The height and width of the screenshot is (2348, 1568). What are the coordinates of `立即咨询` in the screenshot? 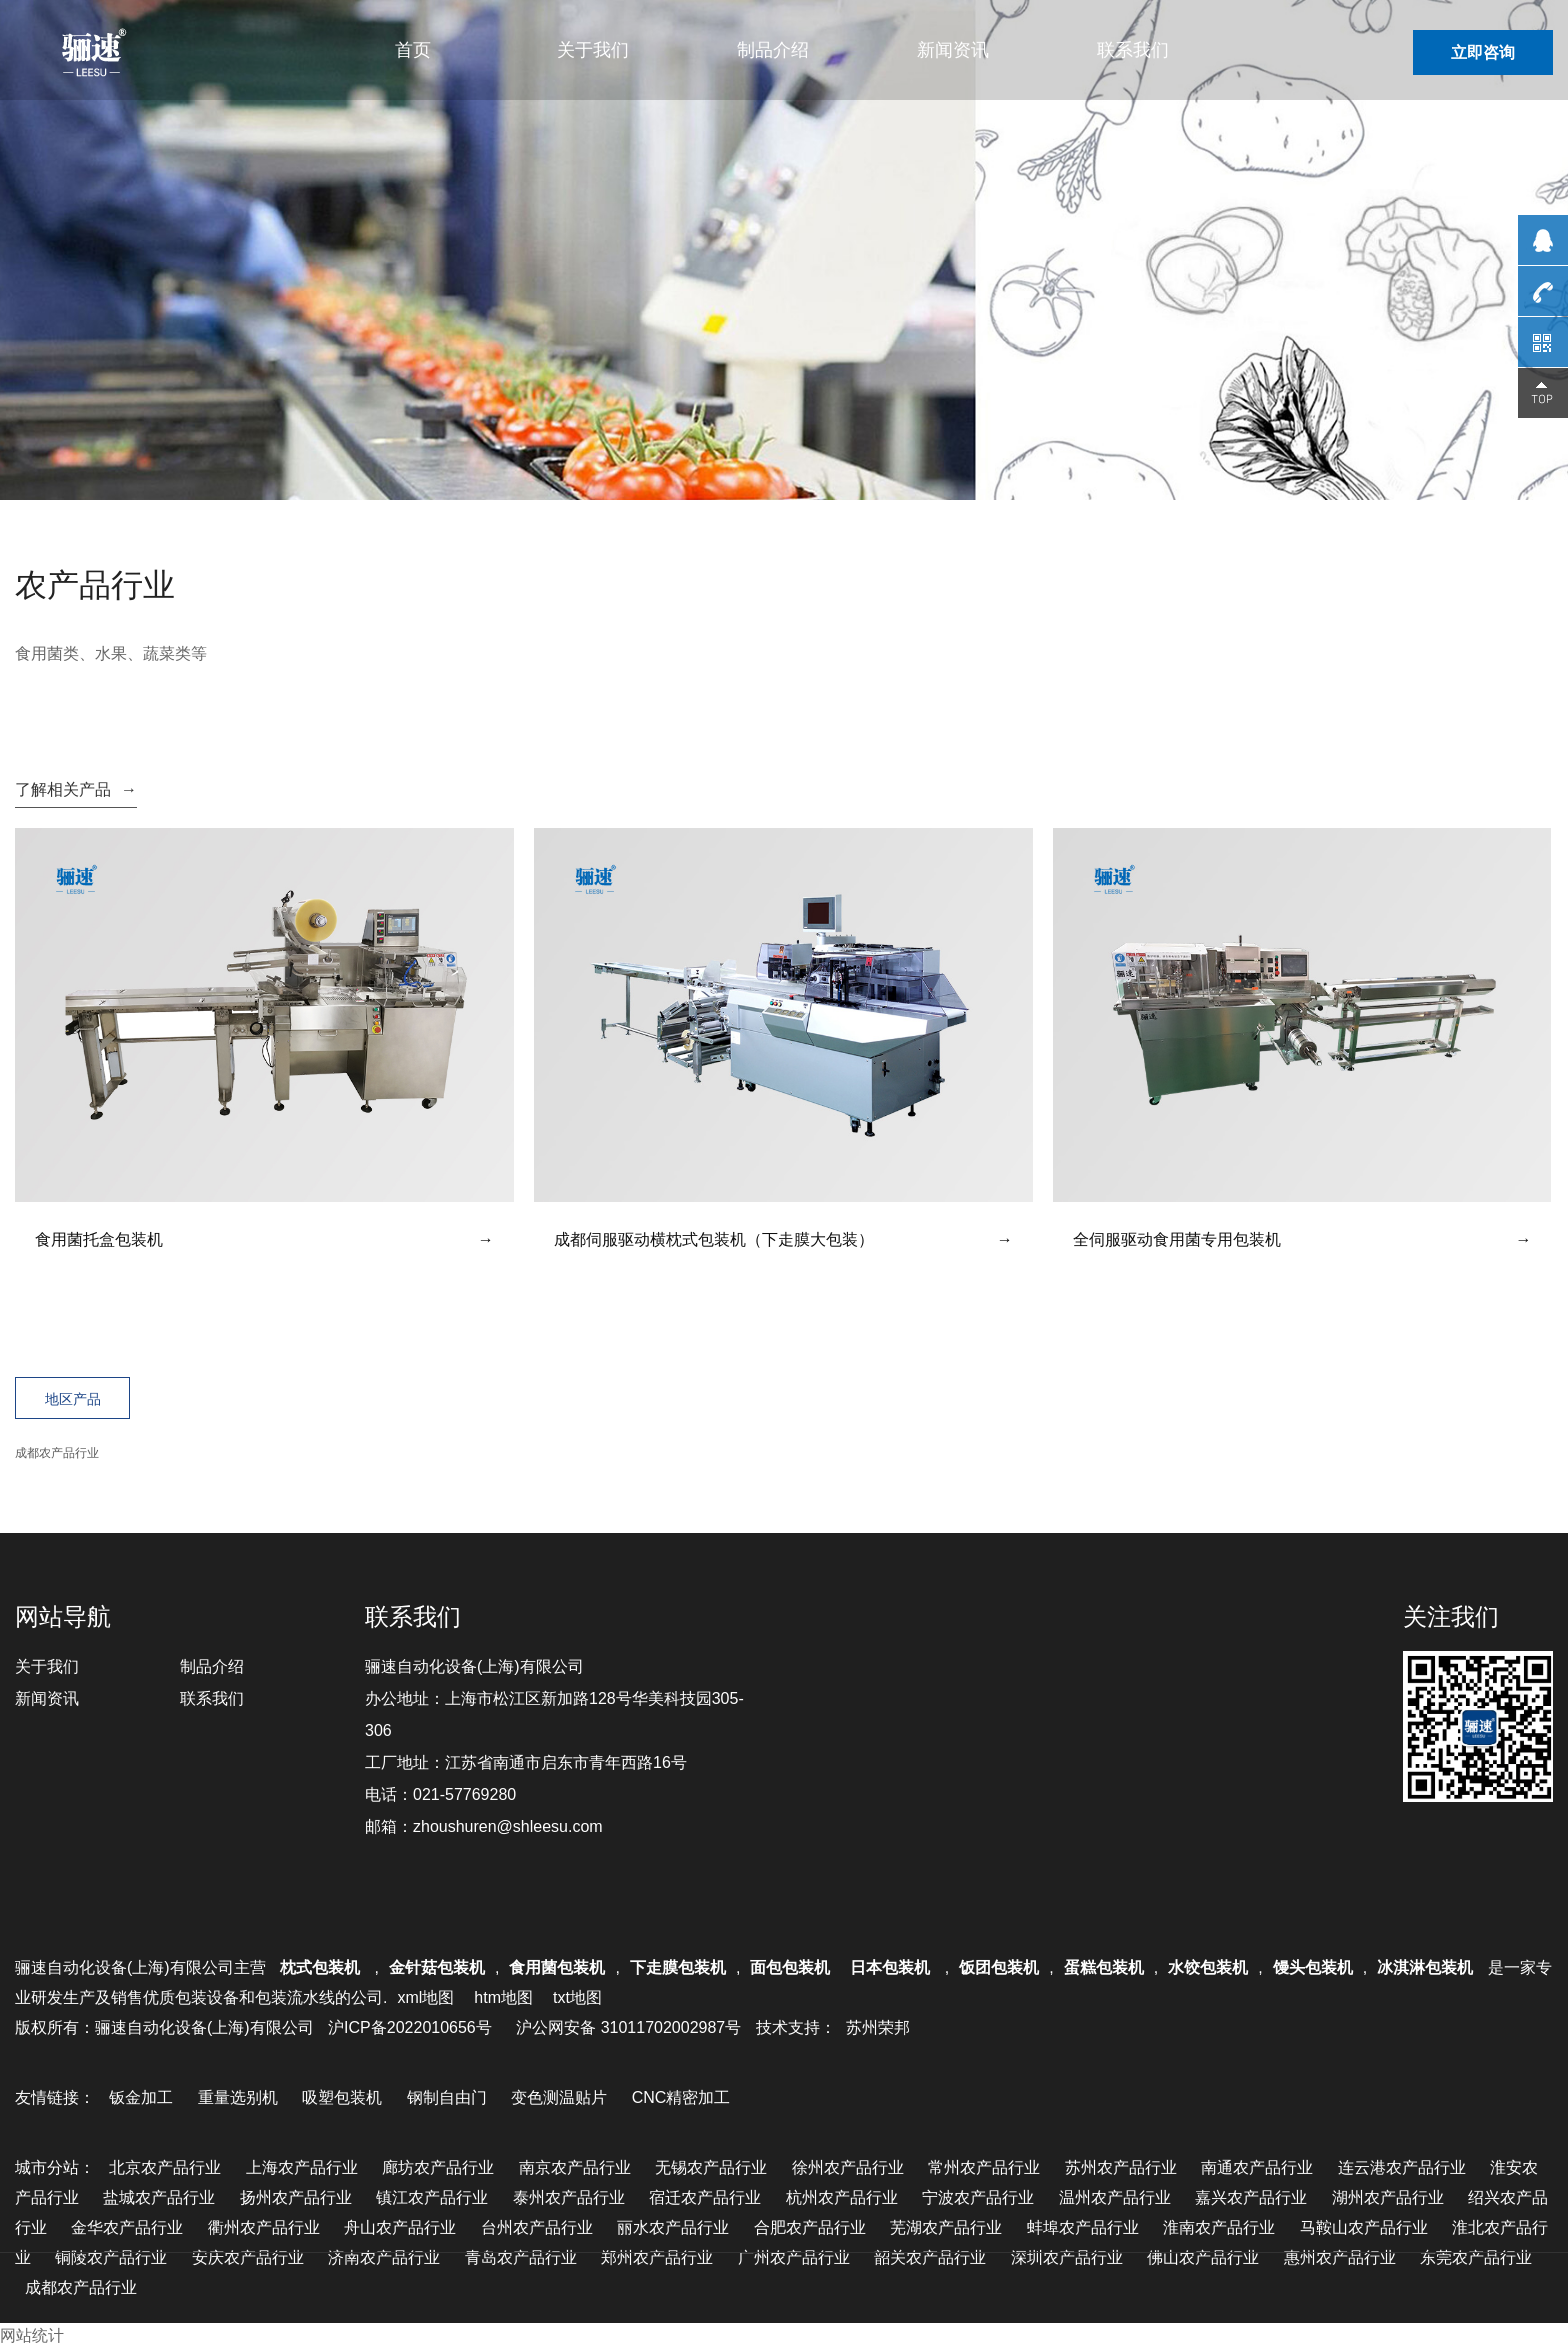 It's located at (1483, 52).